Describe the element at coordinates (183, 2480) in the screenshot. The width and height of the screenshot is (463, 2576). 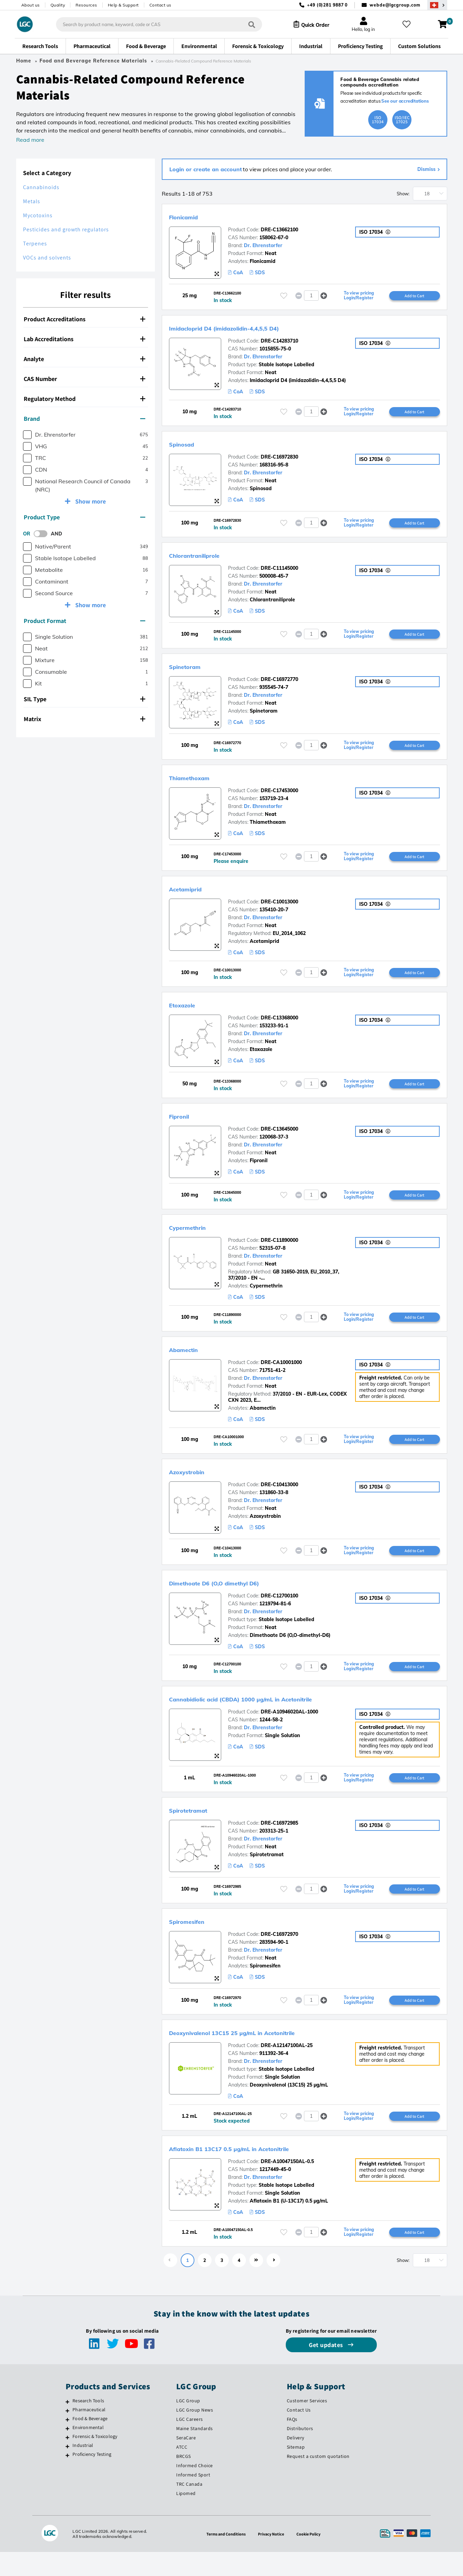
I see `BRCGS` at that location.